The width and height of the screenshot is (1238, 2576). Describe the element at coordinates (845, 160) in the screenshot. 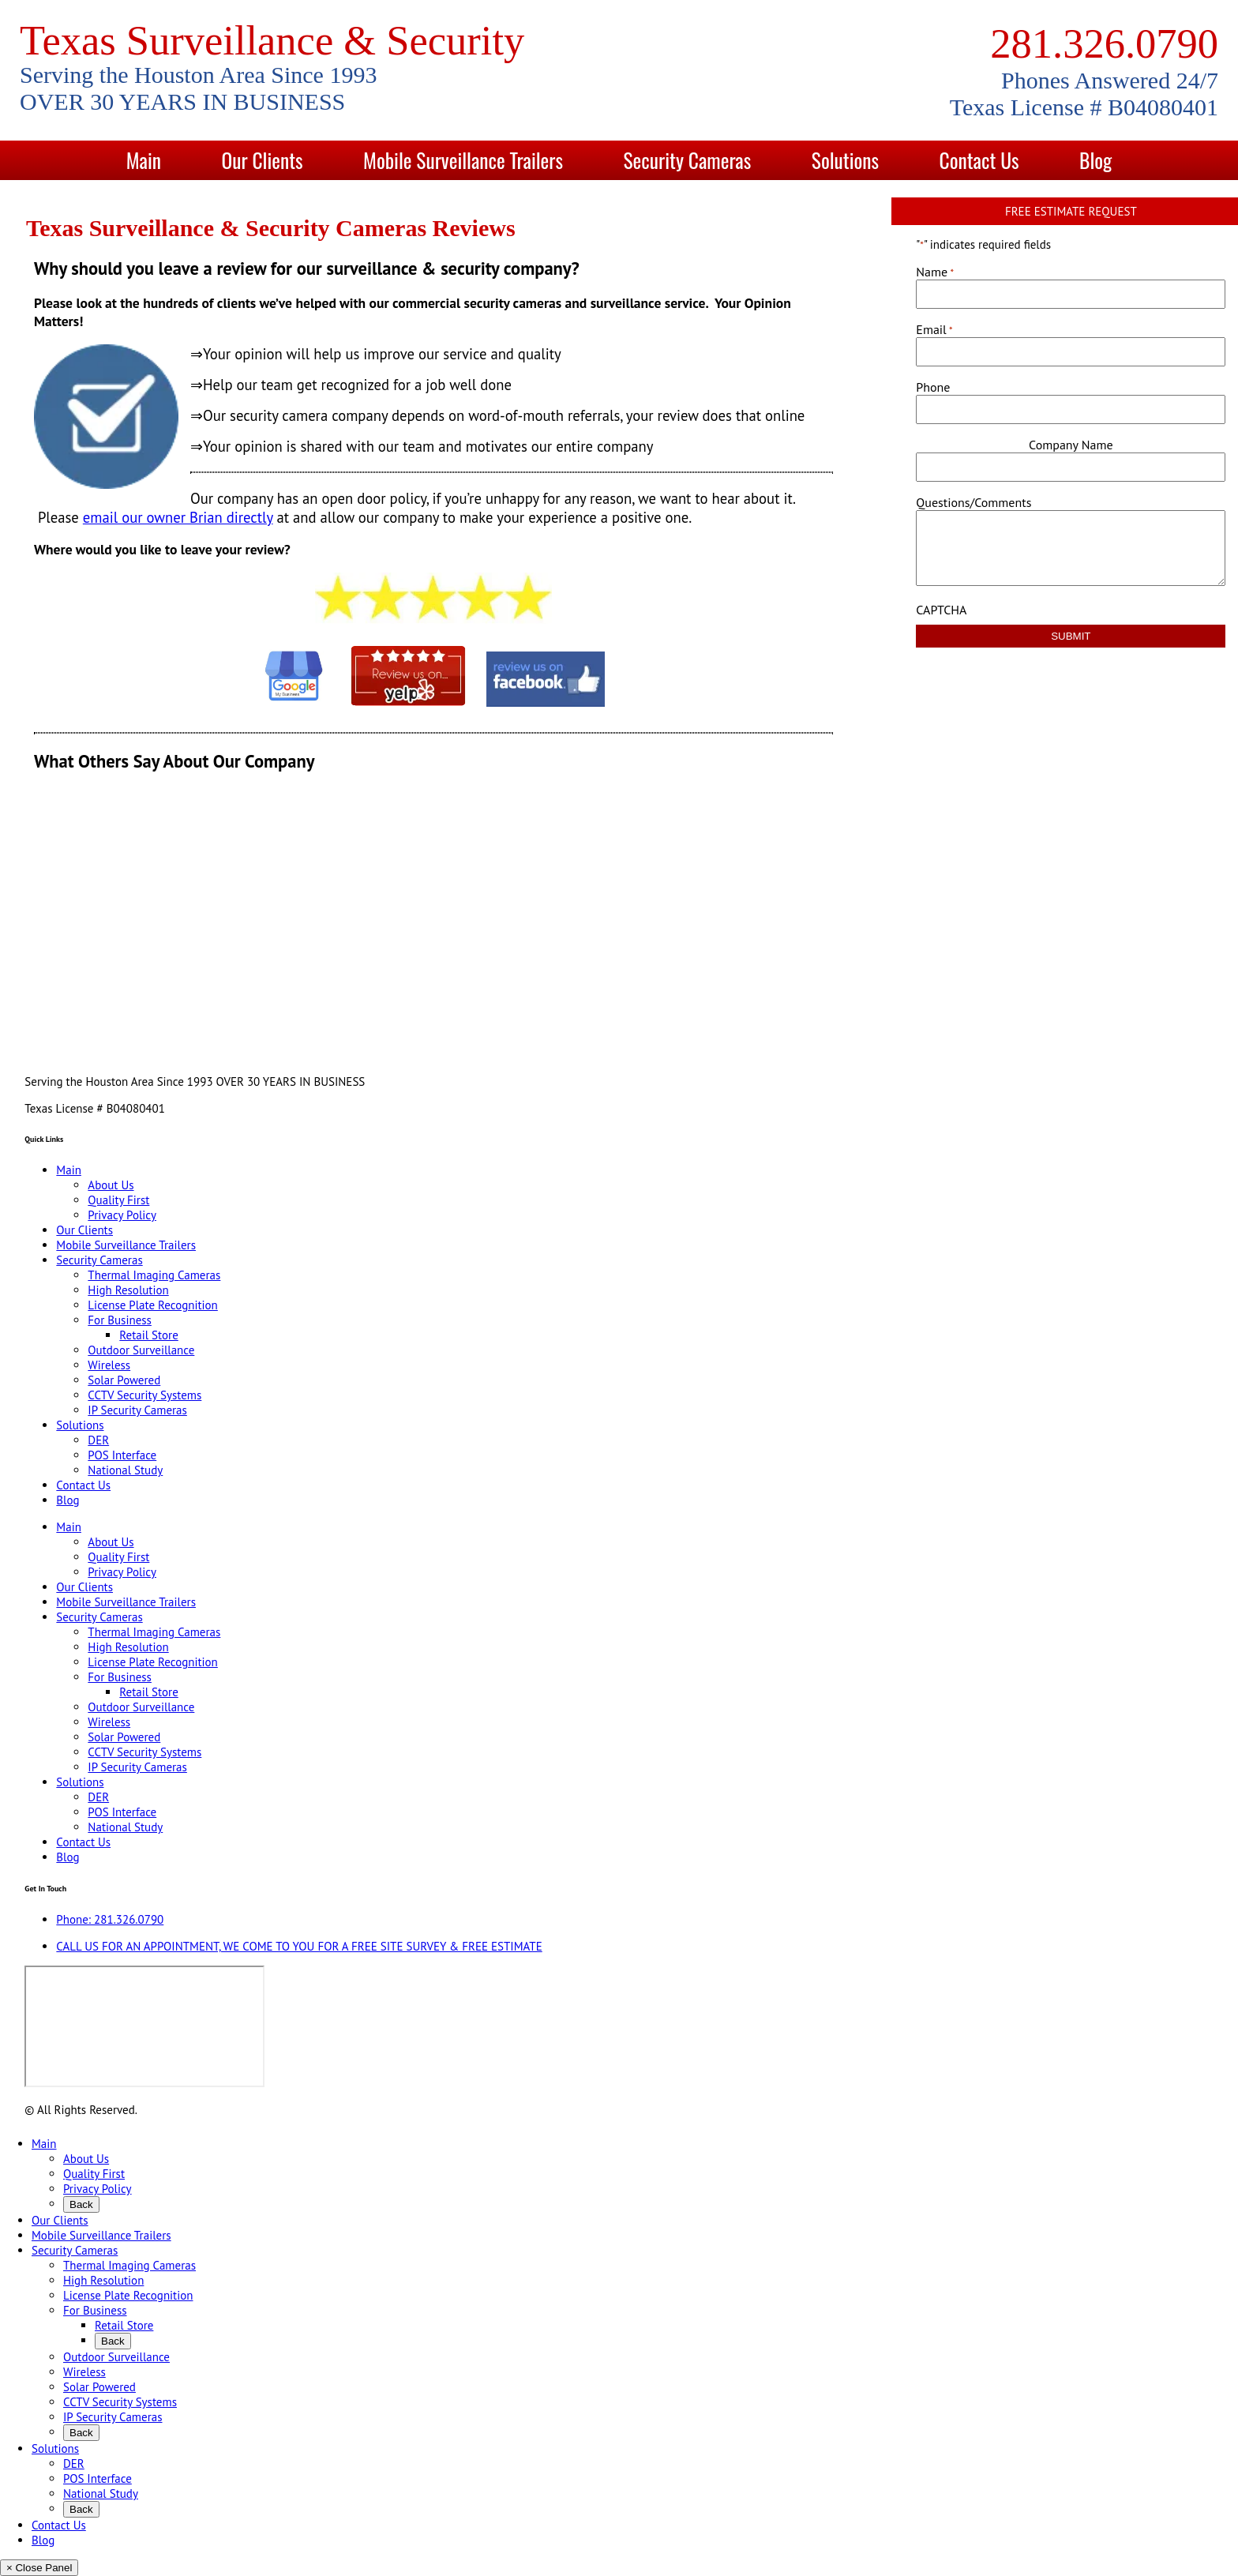

I see `Solutions` at that location.